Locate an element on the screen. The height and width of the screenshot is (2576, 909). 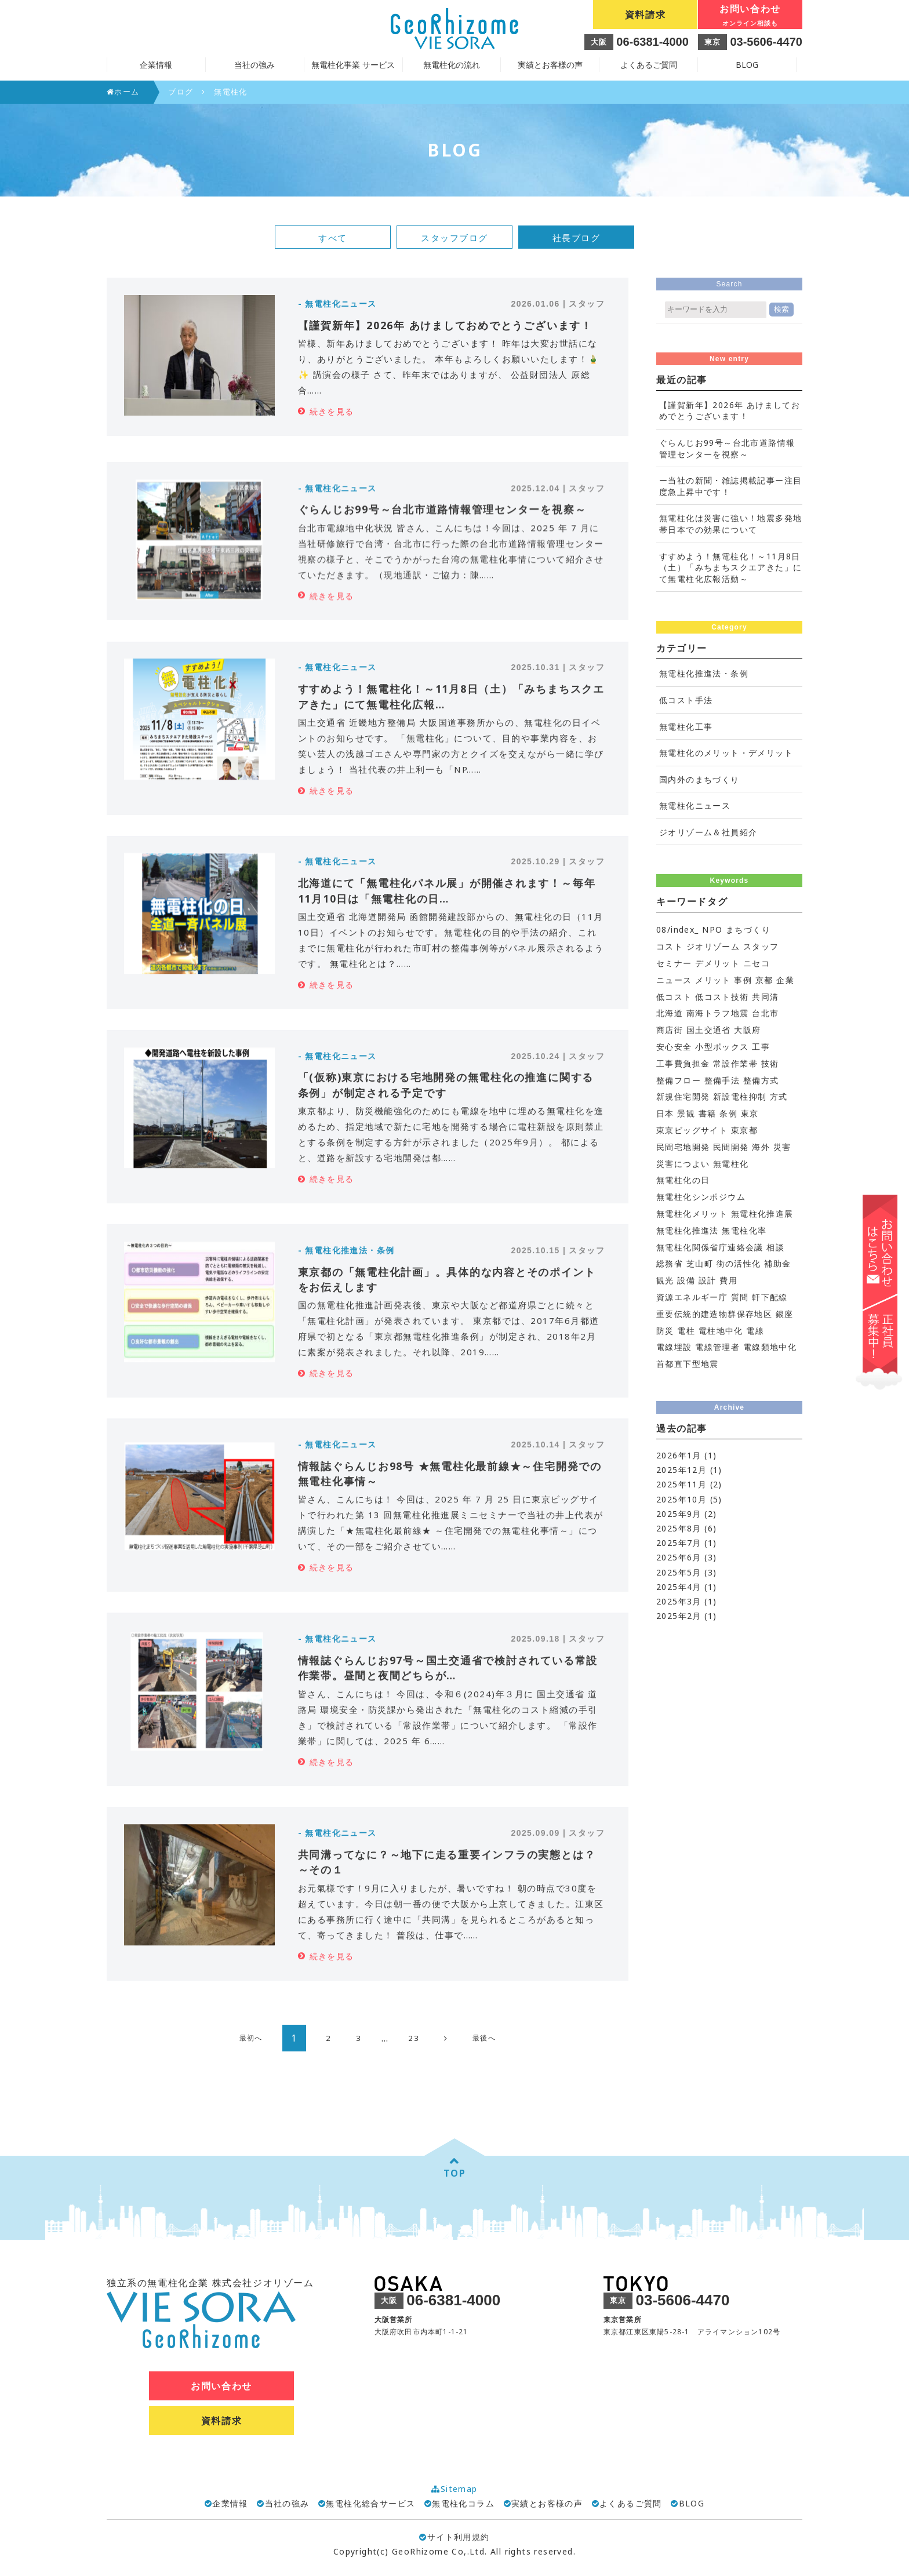
軒下配線 is located at coordinates (770, 1296).